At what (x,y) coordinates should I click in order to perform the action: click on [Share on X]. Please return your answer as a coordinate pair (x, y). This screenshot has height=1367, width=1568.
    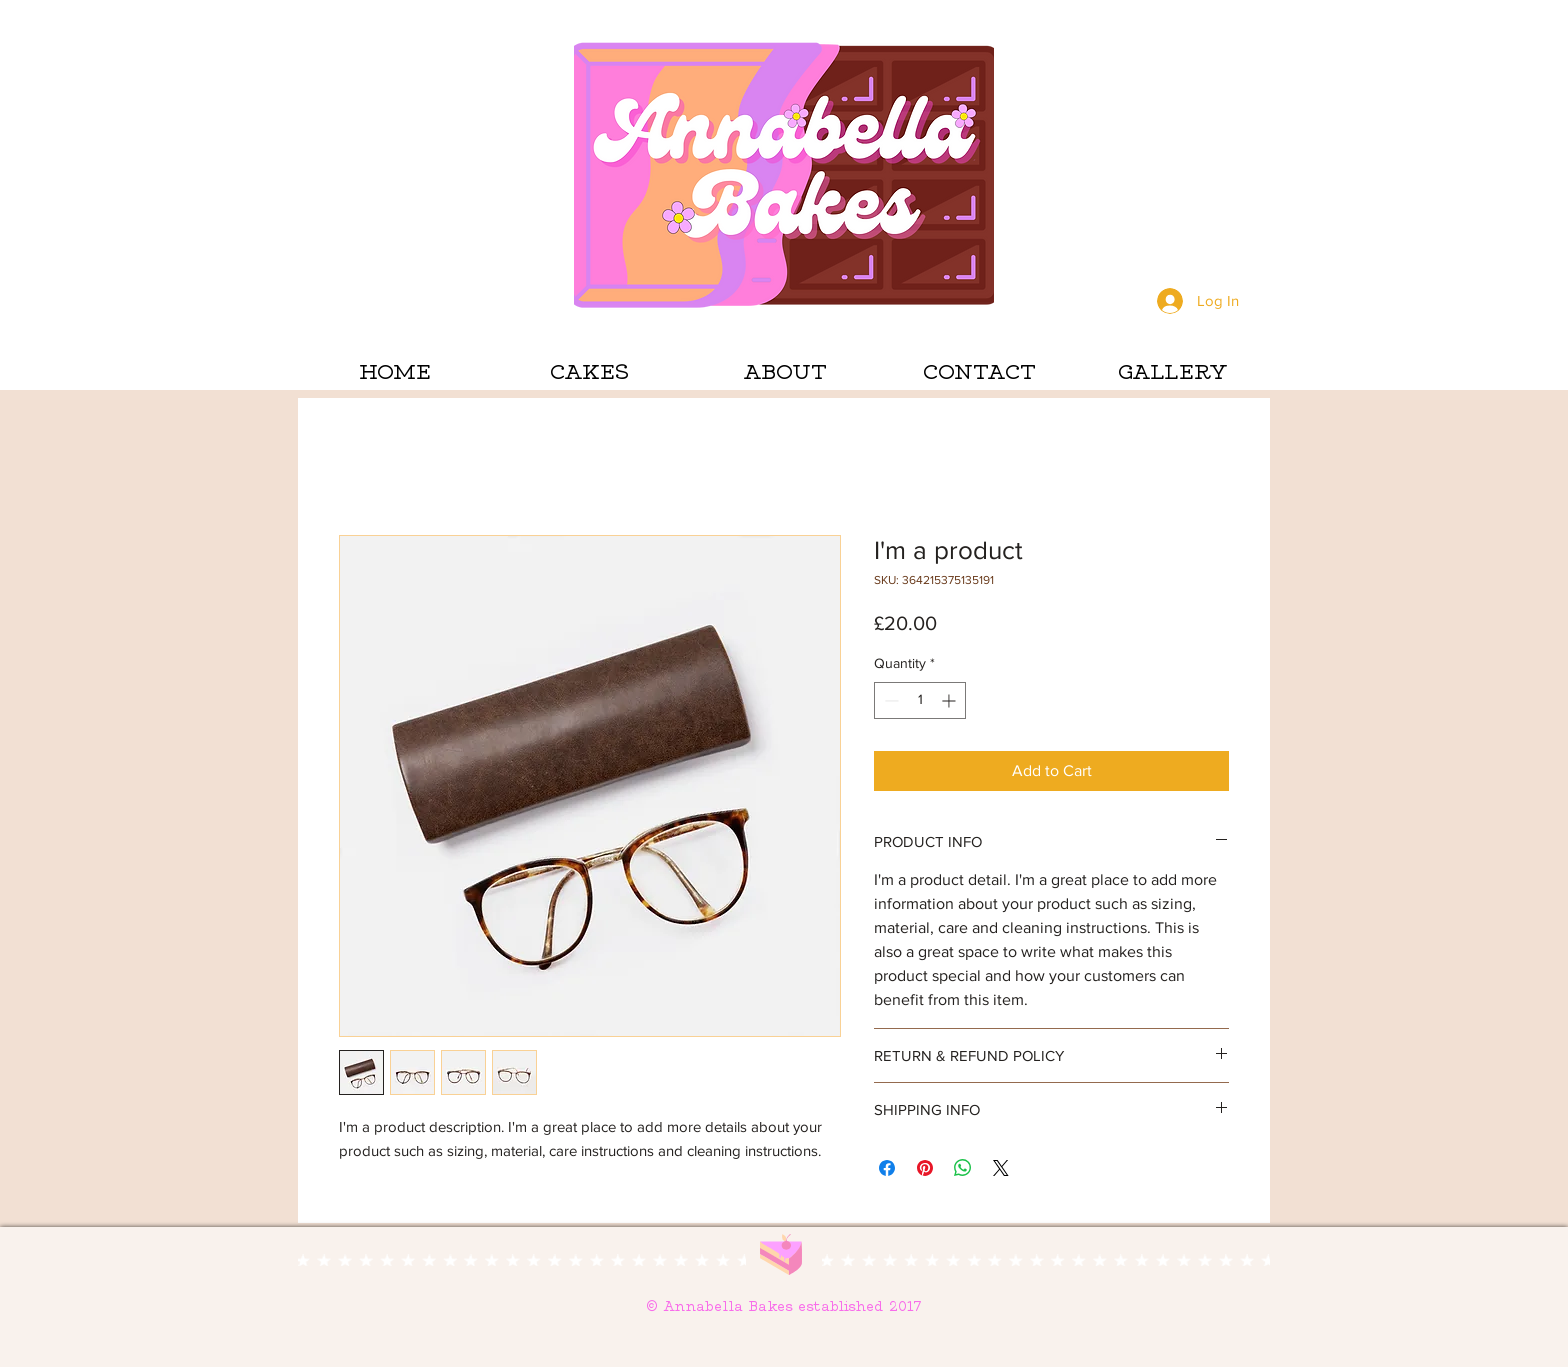
    Looking at the image, I should click on (1001, 1168).